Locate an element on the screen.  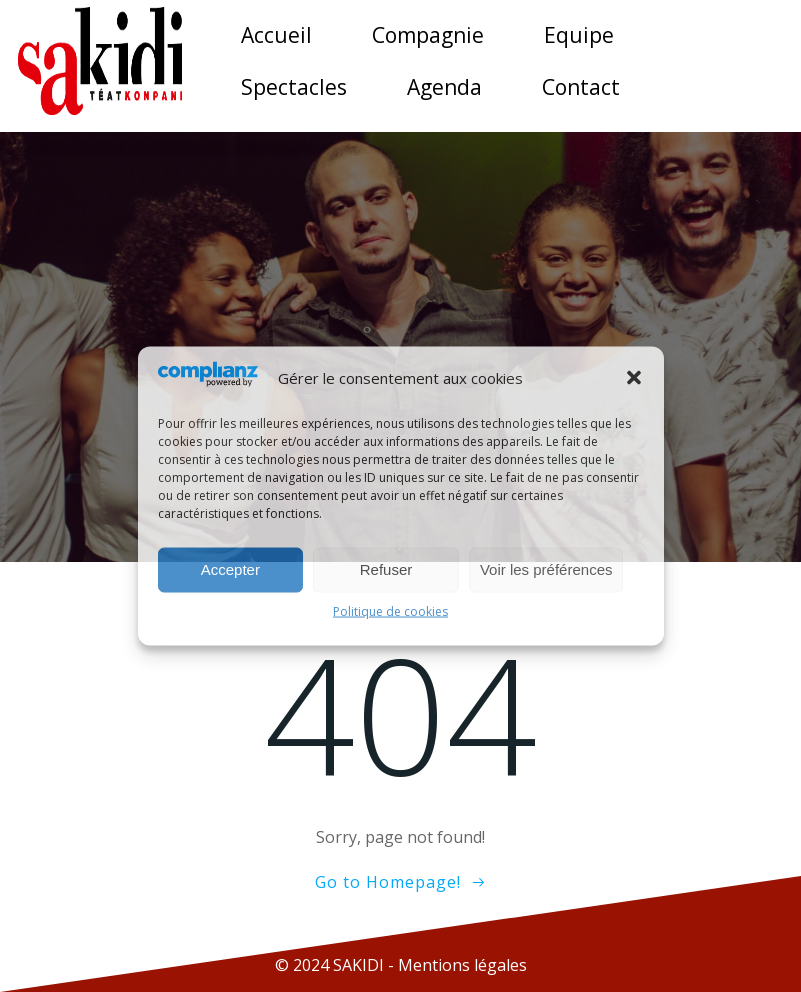
[button] is located at coordinates (634, 378).